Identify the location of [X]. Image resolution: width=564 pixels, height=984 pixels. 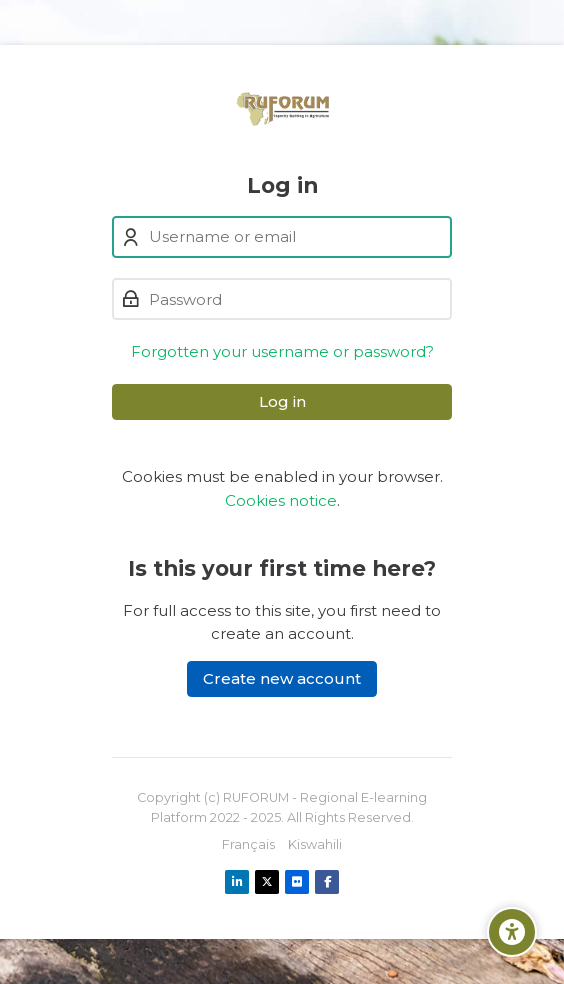
(267, 882).